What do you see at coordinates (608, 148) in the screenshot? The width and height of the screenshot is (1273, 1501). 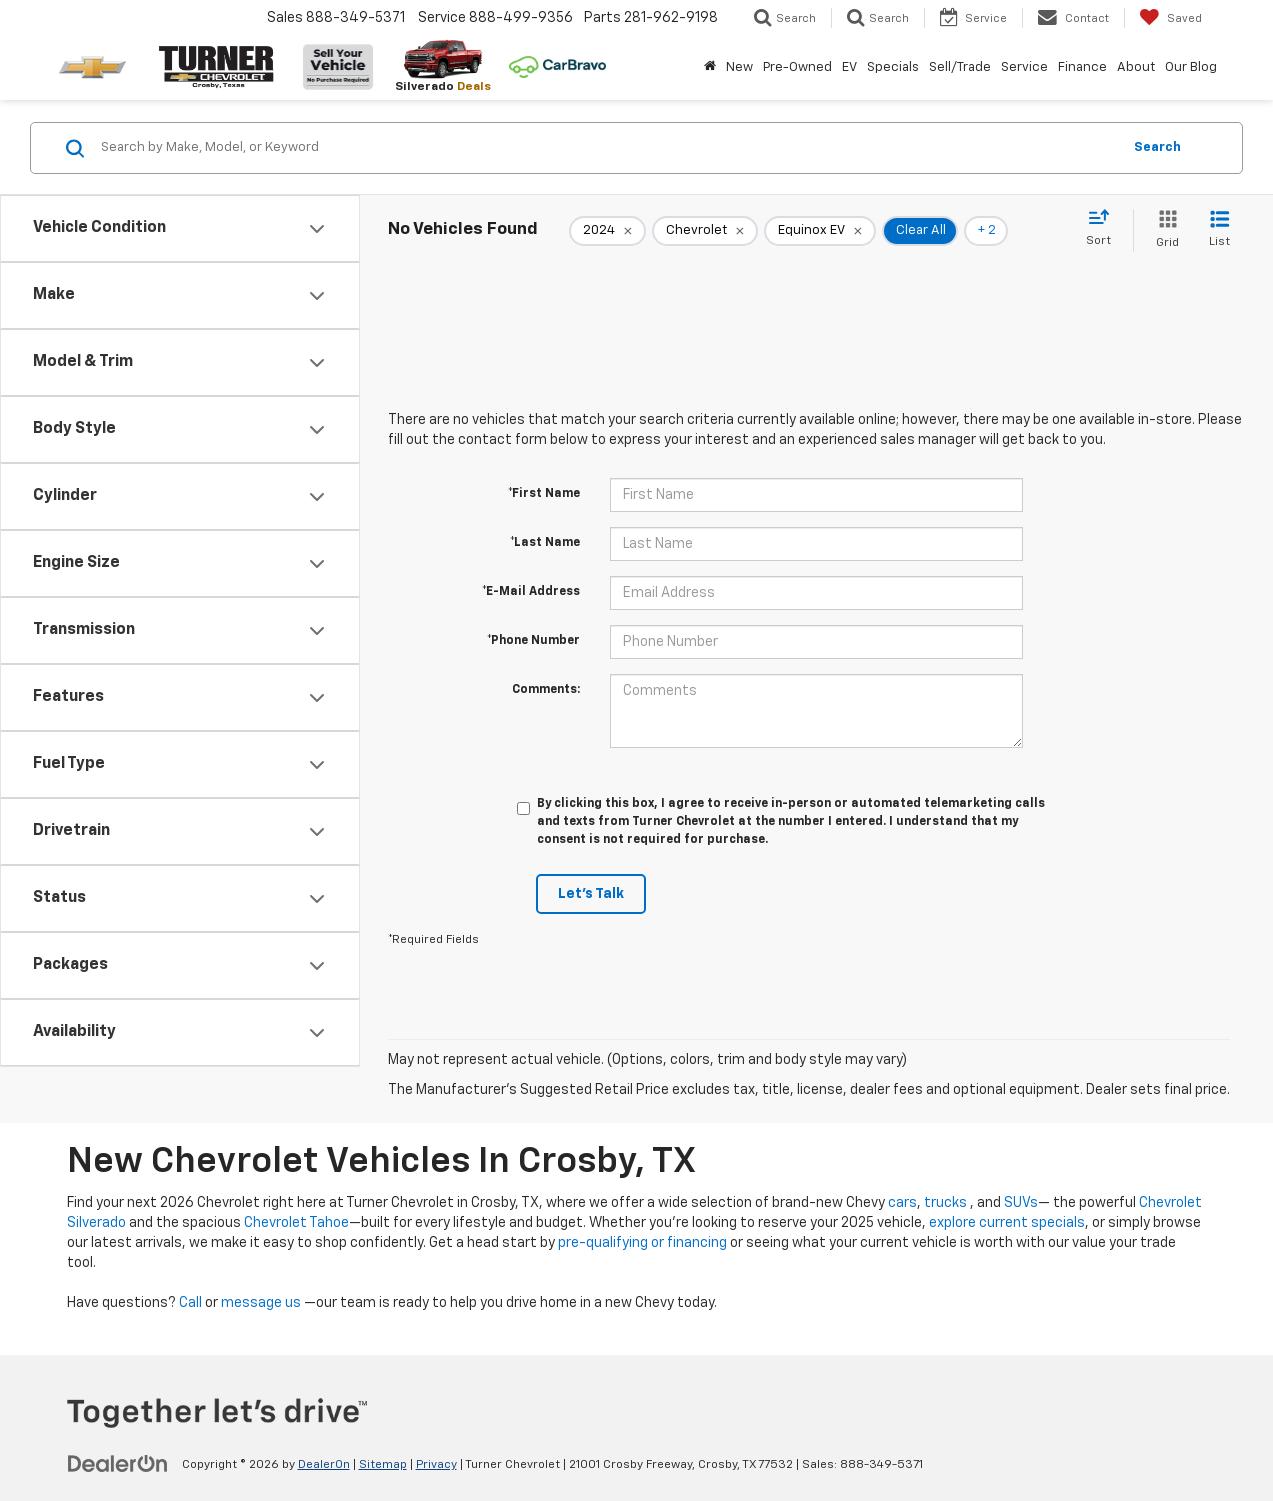 I see `[Search by Make, Model, or Keyword]` at bounding box center [608, 148].